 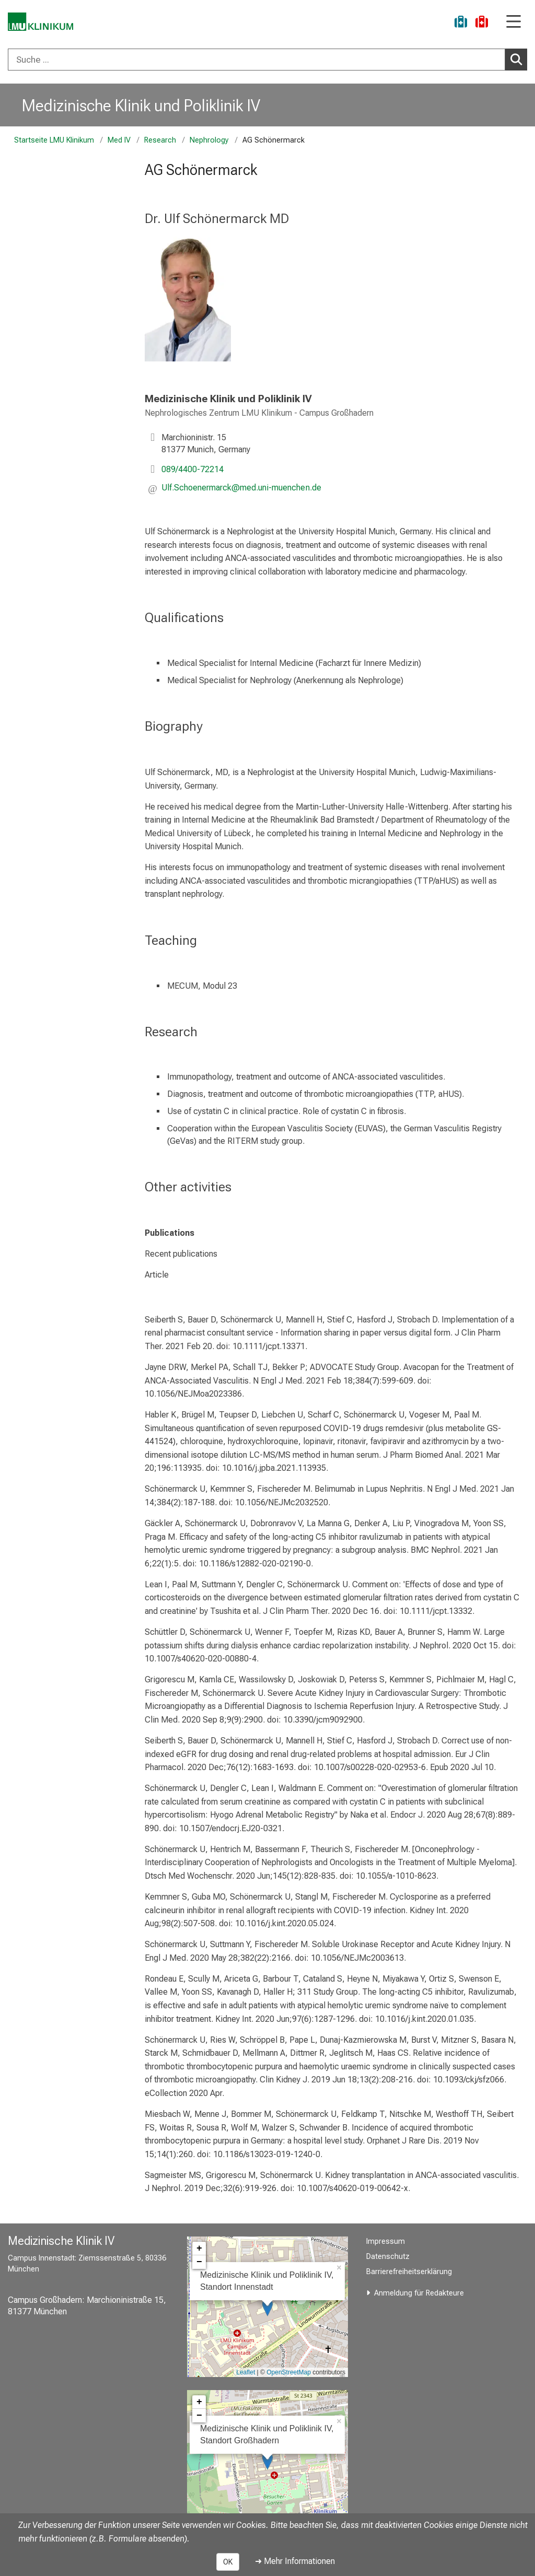 I want to click on [button], so click(x=241, y=489).